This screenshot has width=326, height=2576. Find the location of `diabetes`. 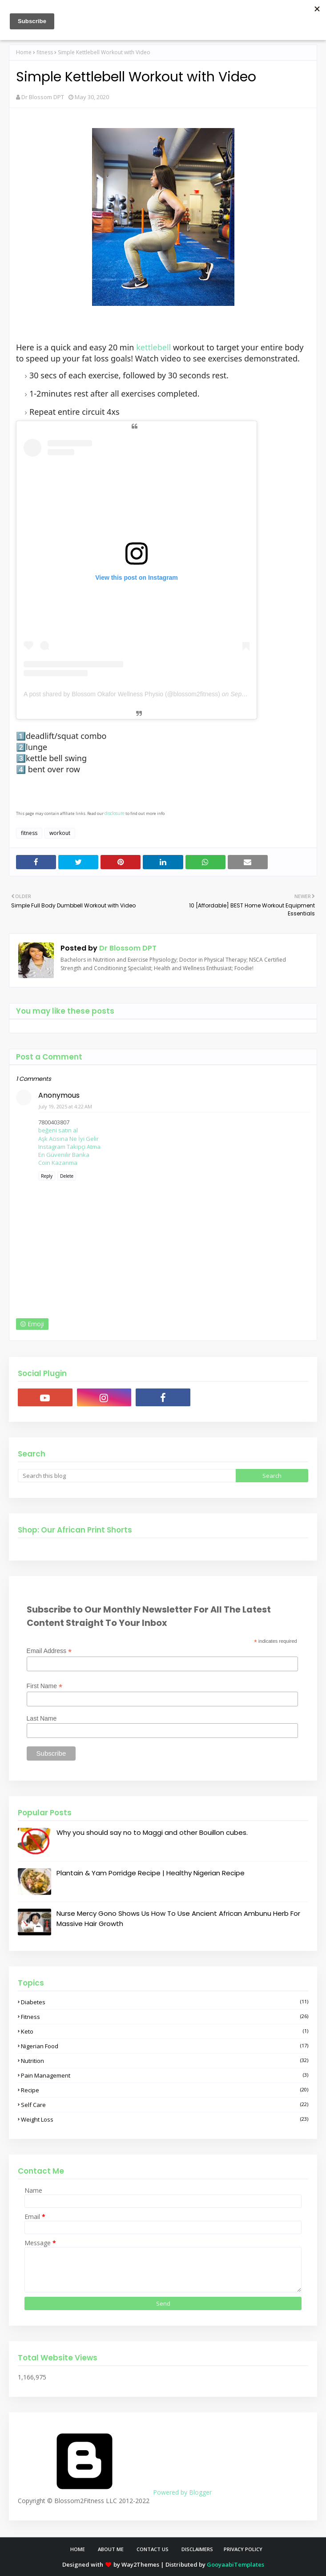

diabetes is located at coordinates (164, 2002).